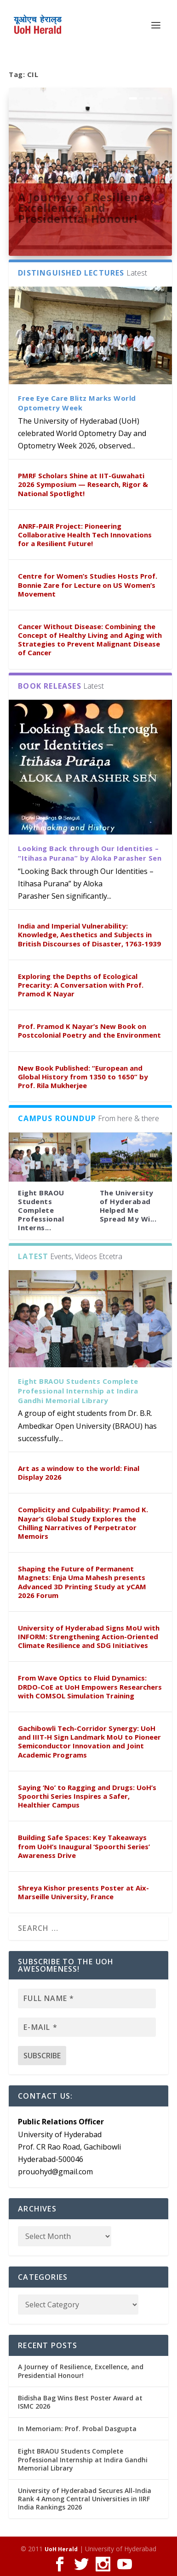  I want to click on In Memoriam: Prof. Probal Dasgupta, so click(77, 2428).